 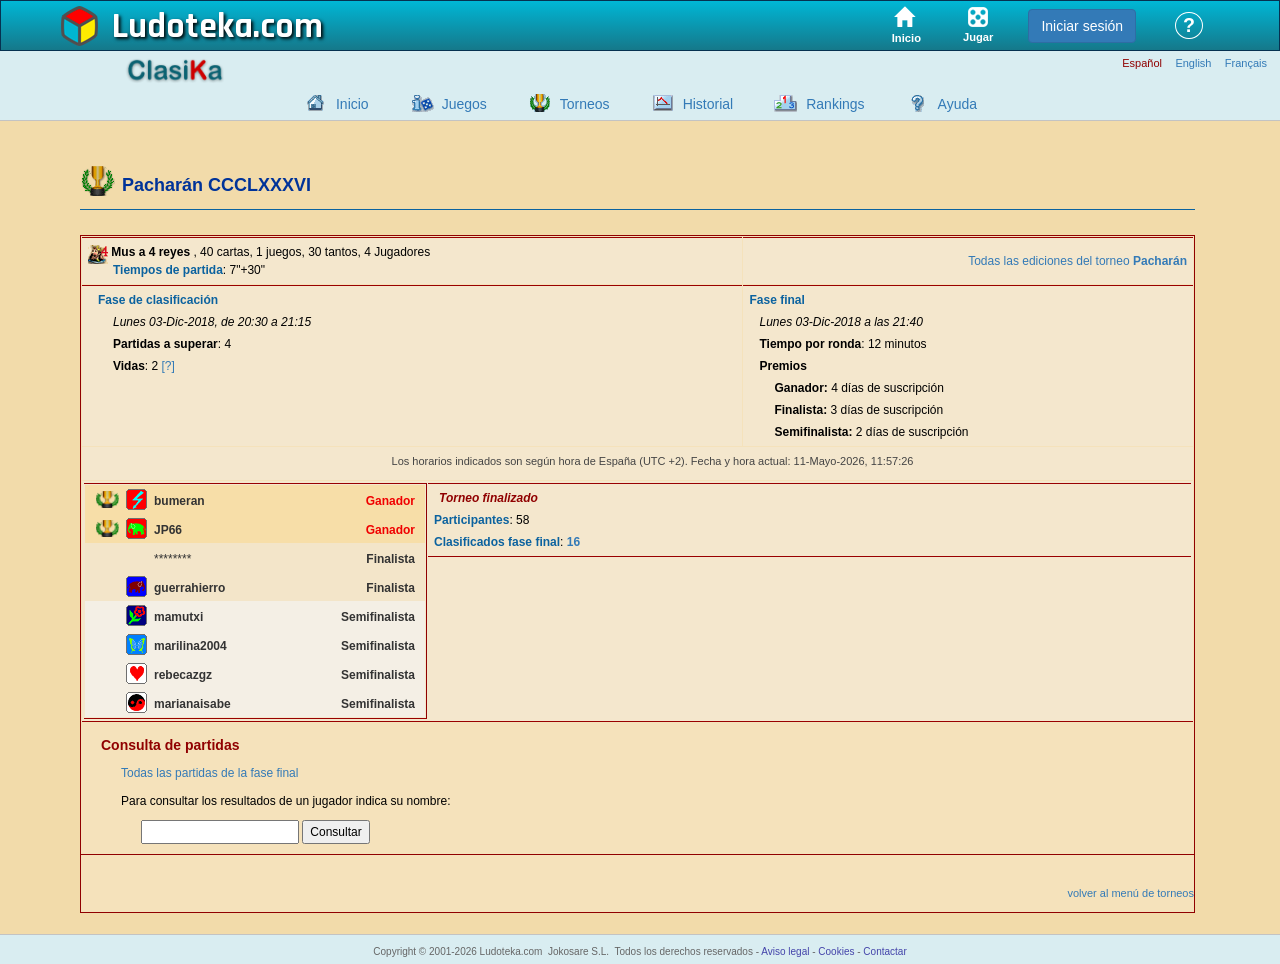 What do you see at coordinates (497, 542) in the screenshot?
I see `Clasificados fase final` at bounding box center [497, 542].